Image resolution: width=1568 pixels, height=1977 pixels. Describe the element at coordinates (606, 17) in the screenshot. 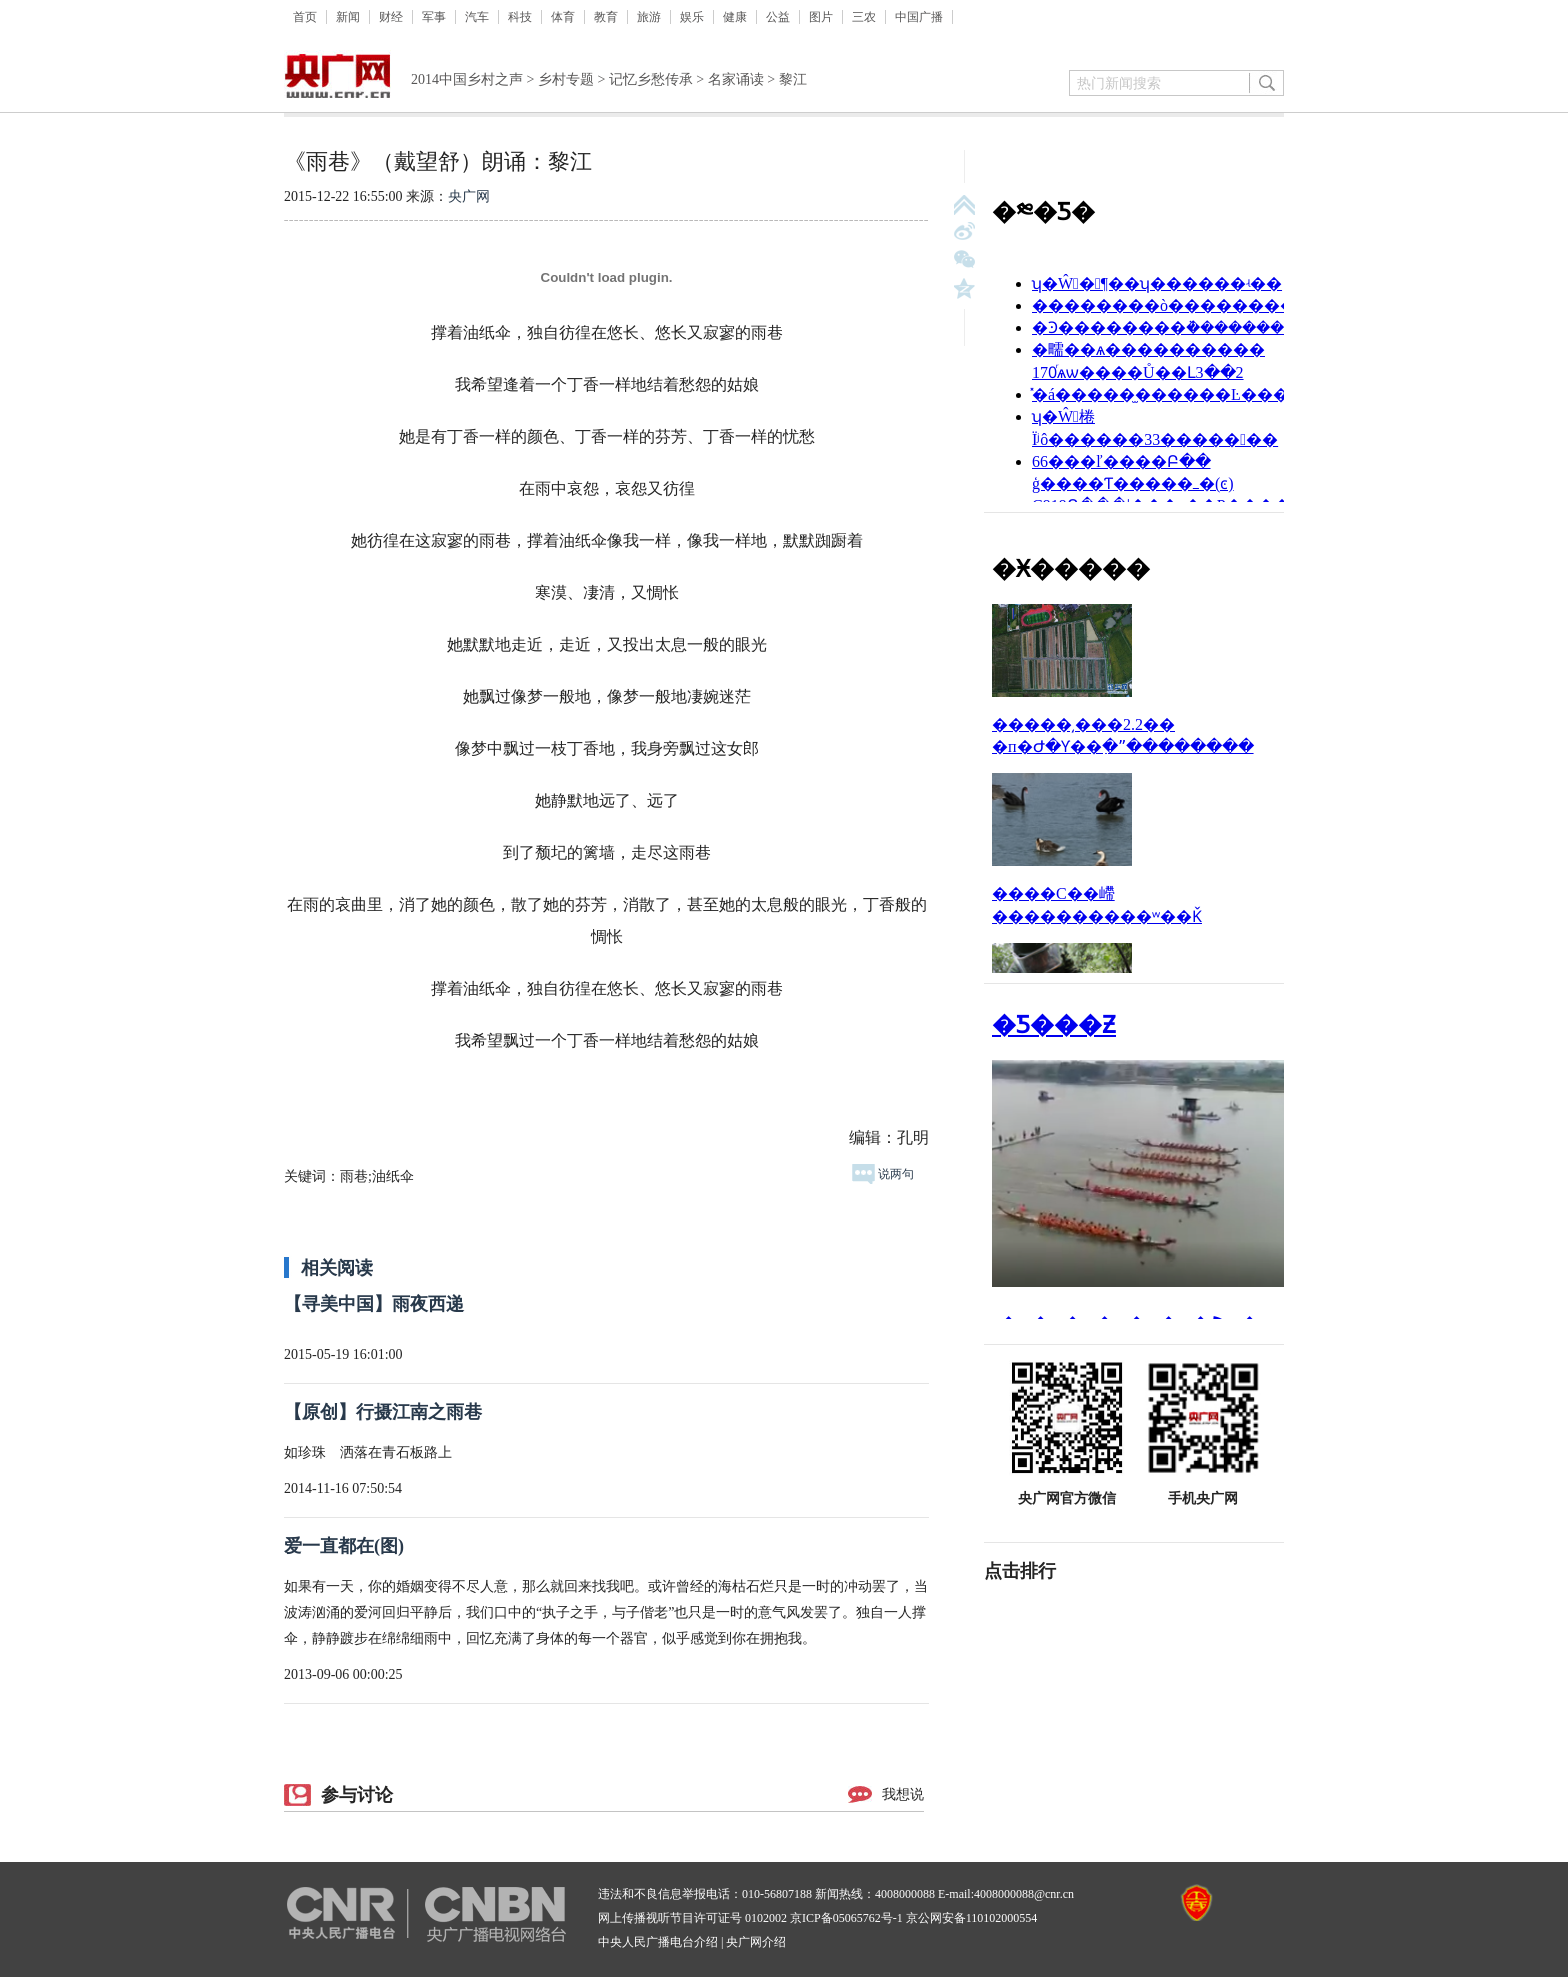

I see `教育` at that location.